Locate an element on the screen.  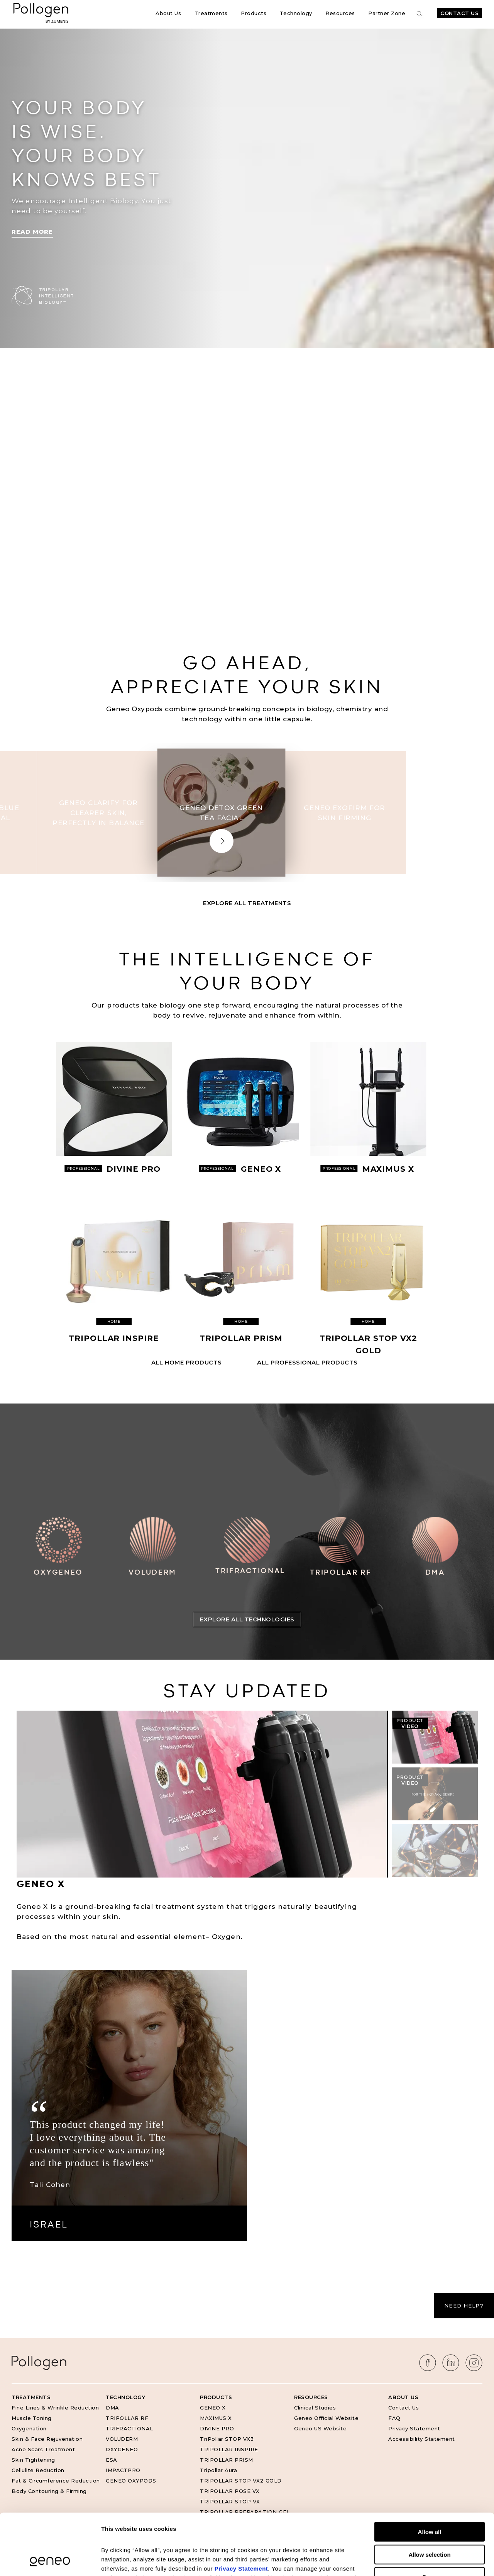
Contact Us is located at coordinates (459, 13).